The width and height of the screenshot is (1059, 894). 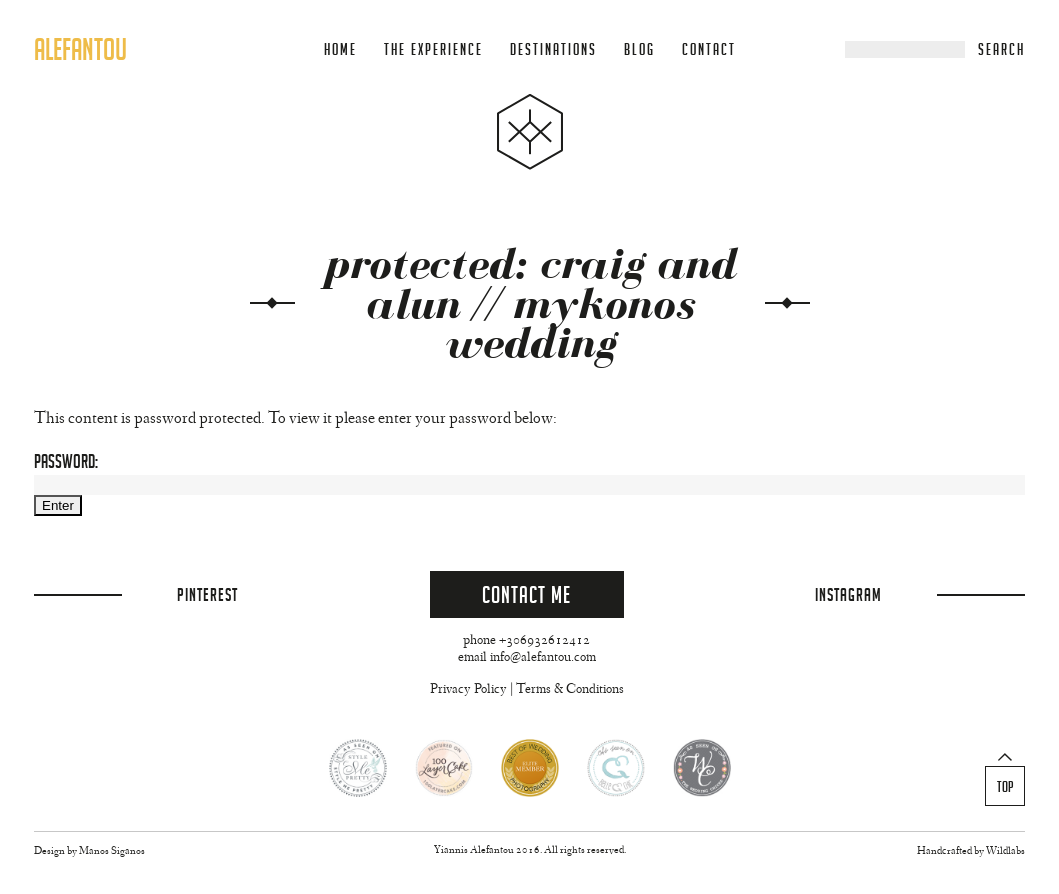 I want to click on Blog, so click(x=639, y=49).